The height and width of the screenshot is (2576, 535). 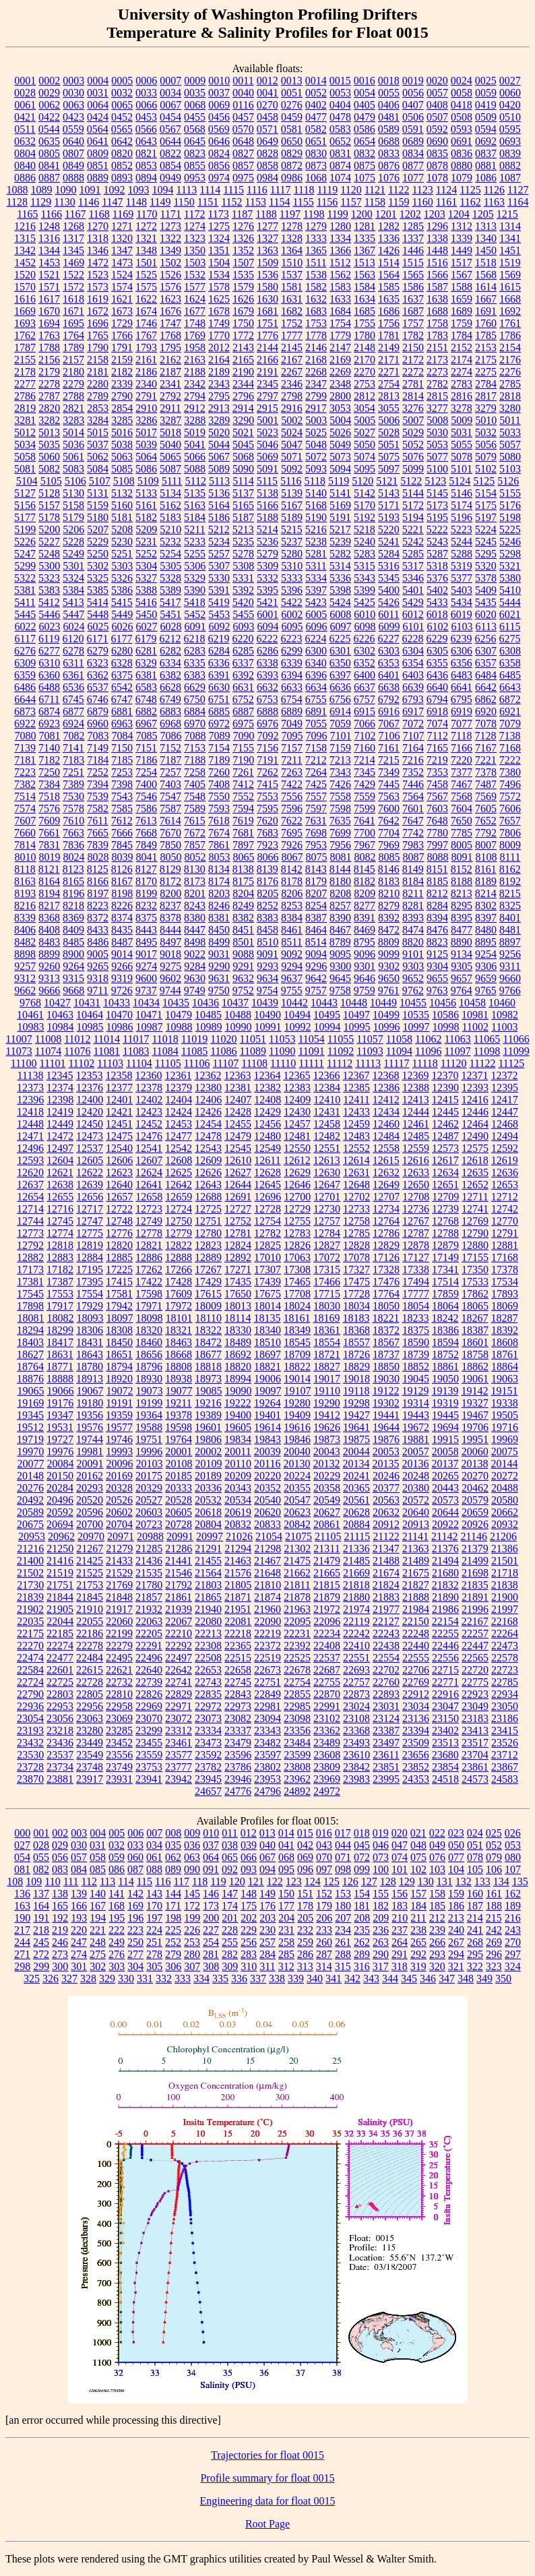 What do you see at coordinates (124, 481) in the screenshot?
I see `5108` at bounding box center [124, 481].